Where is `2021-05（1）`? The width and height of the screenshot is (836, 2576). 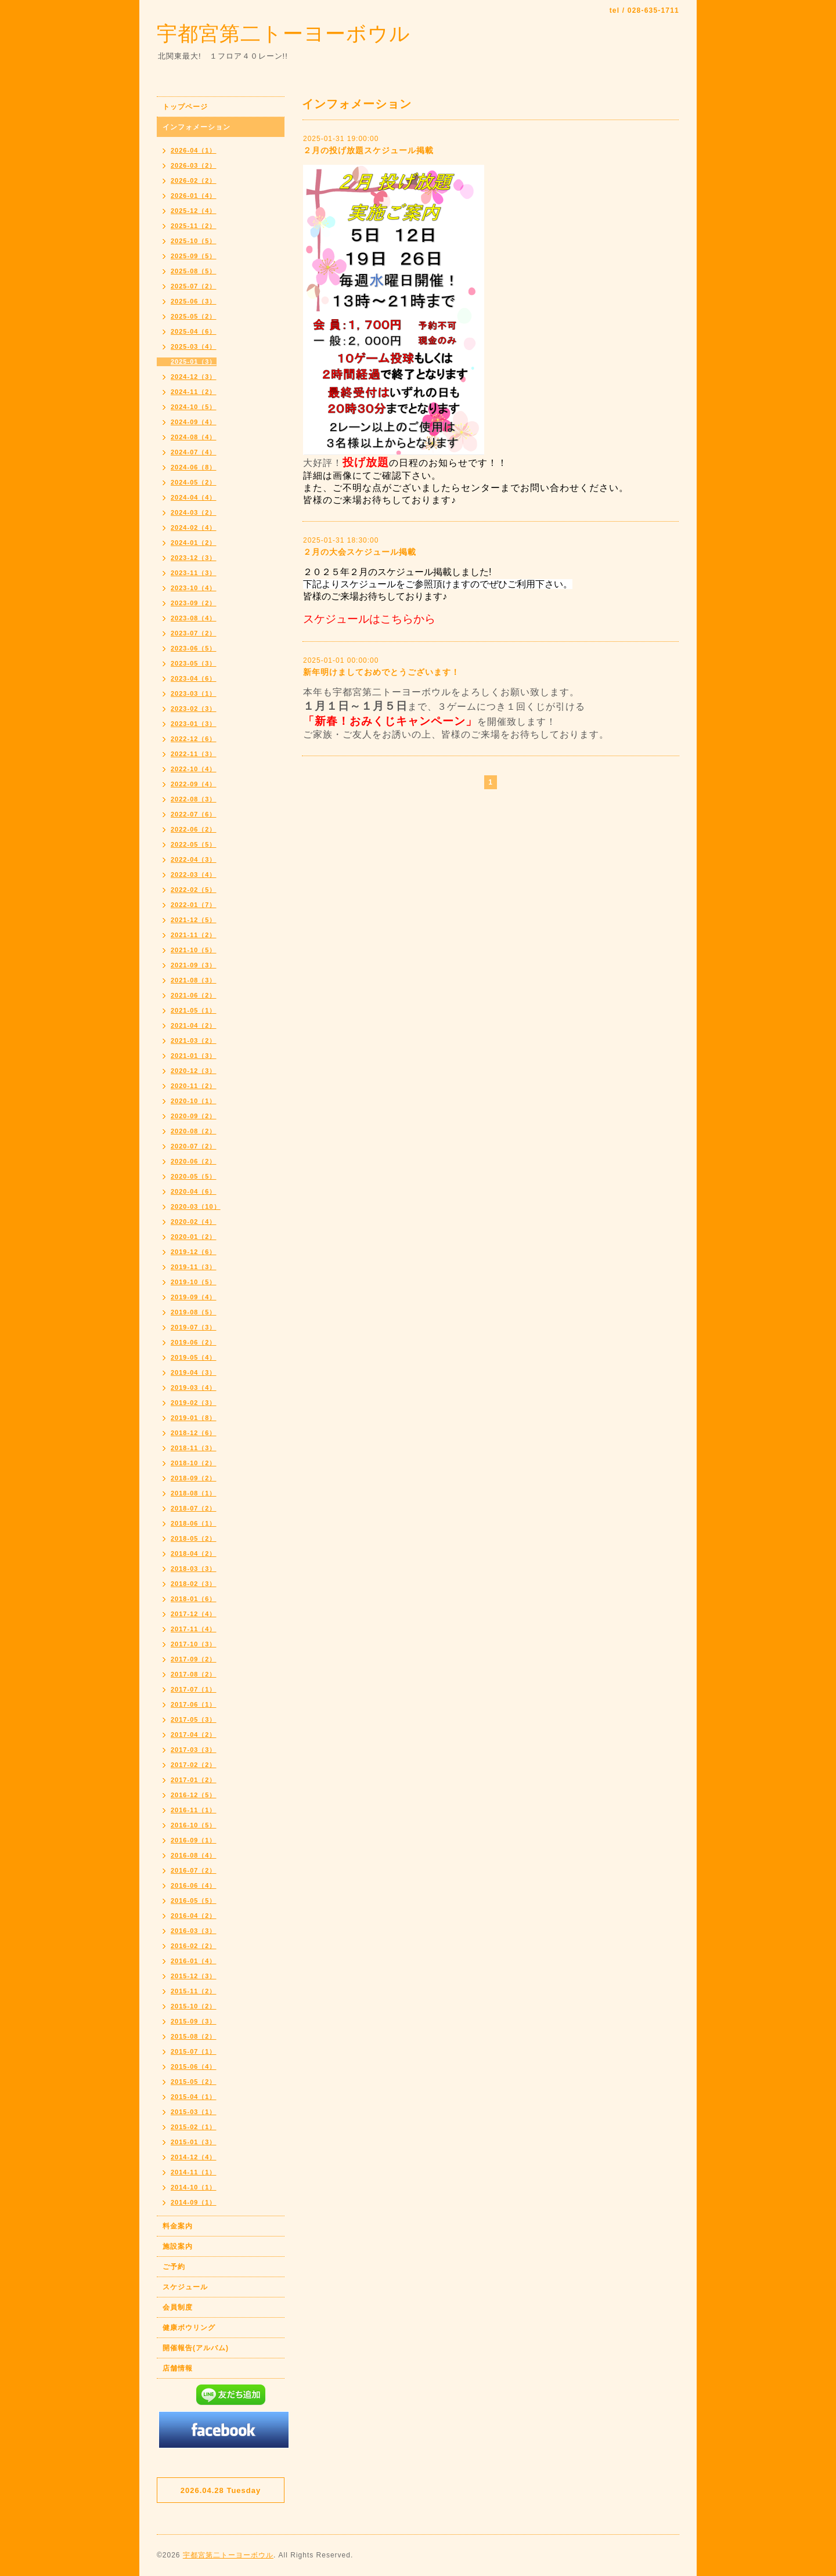
2021-05（1） is located at coordinates (194, 1010).